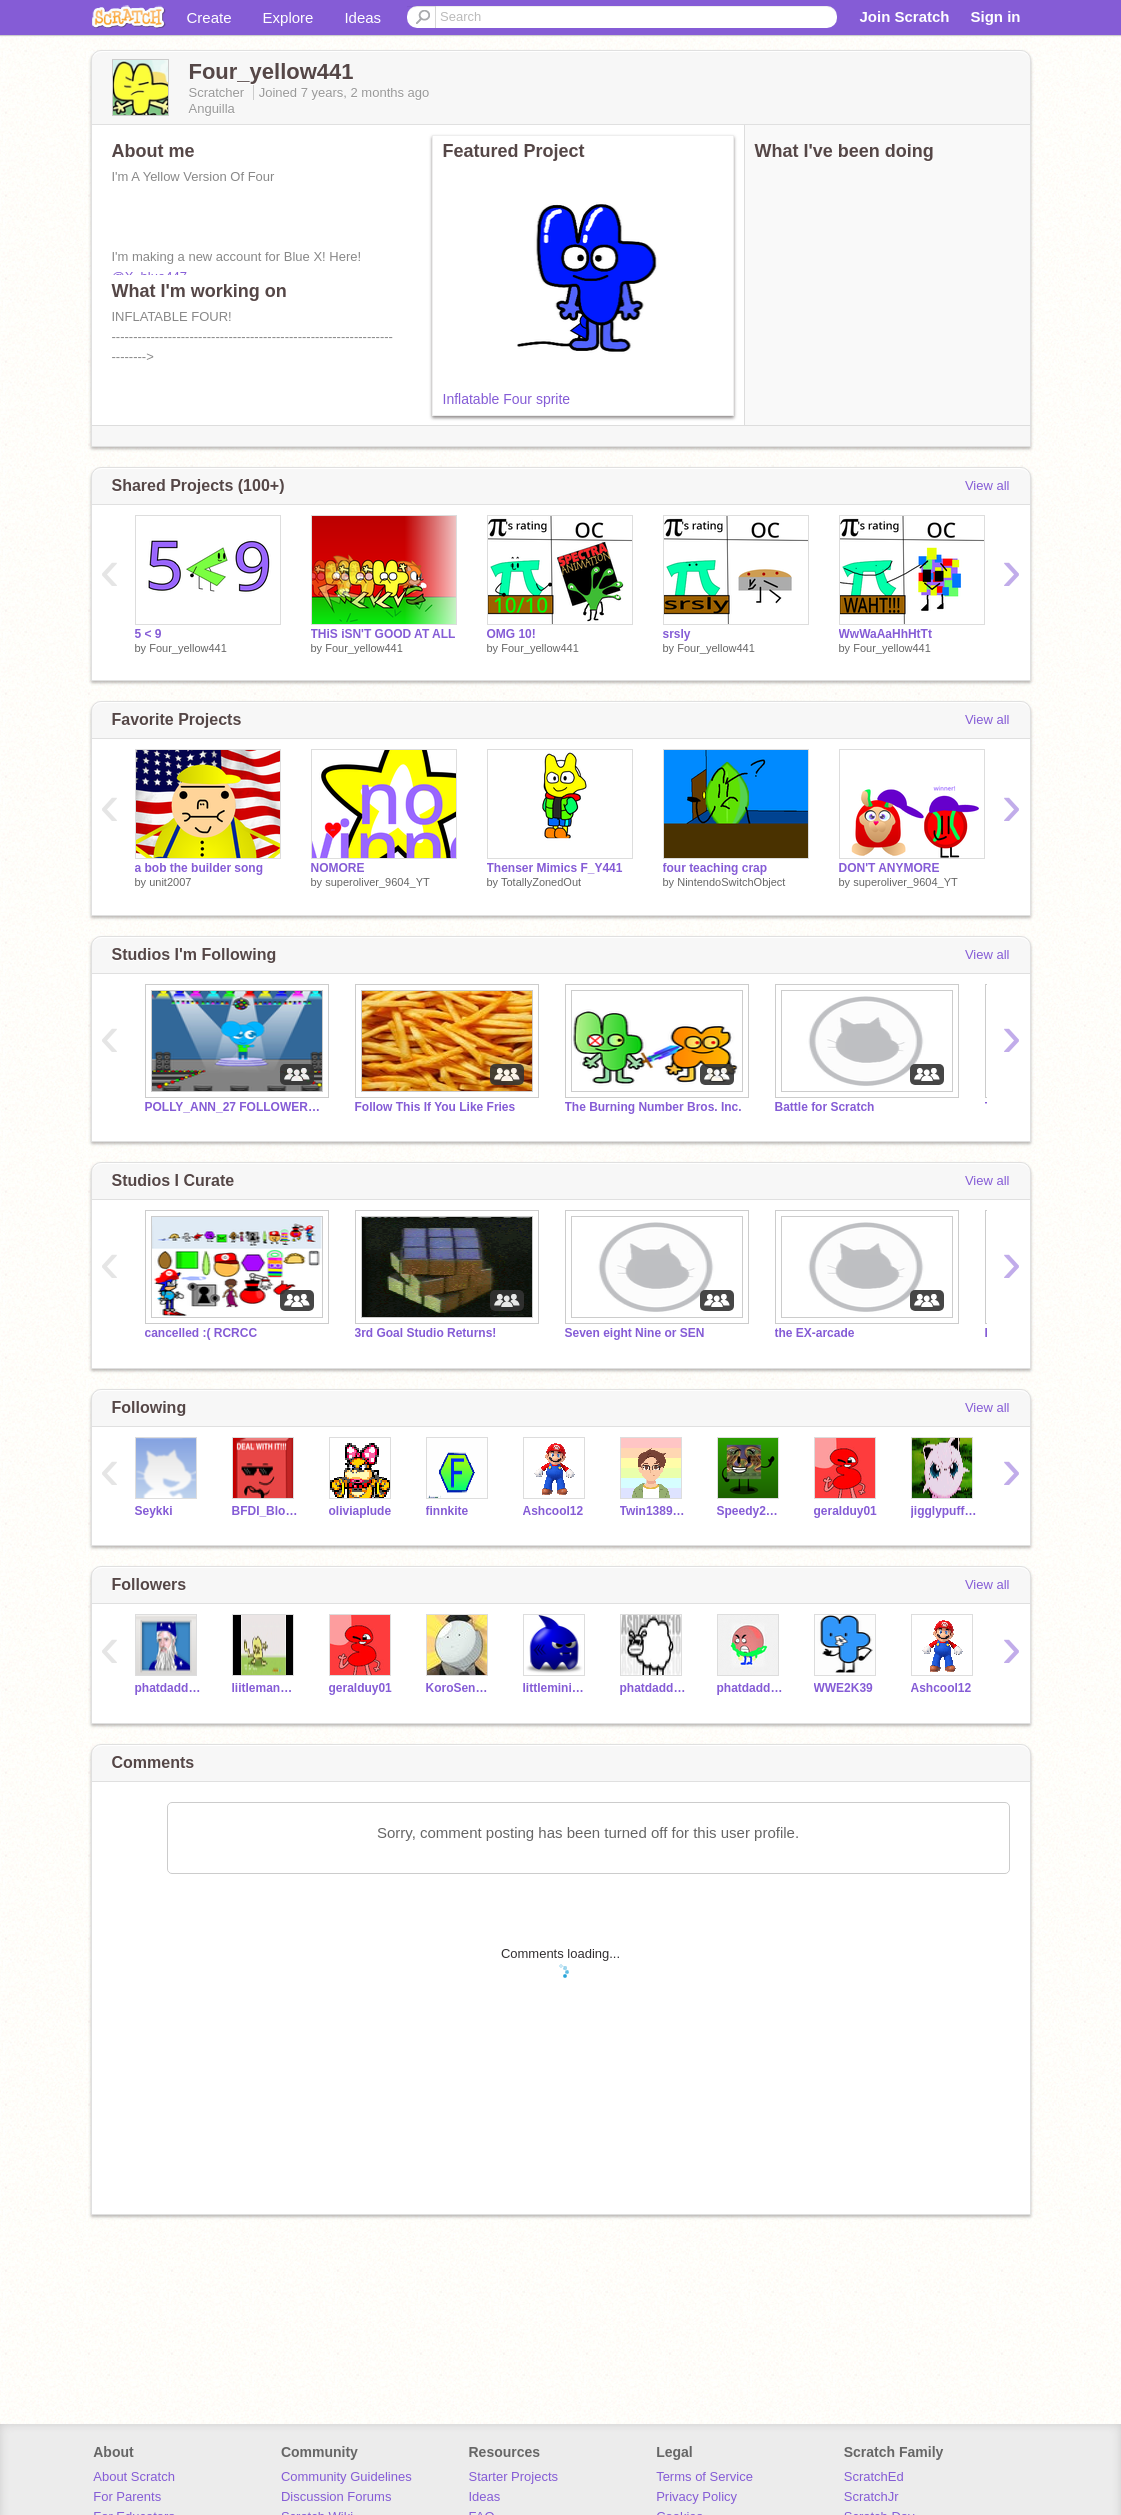 This screenshot has height=2515, width=1121. What do you see at coordinates (845, 1511) in the screenshot?
I see `geralduy01` at bounding box center [845, 1511].